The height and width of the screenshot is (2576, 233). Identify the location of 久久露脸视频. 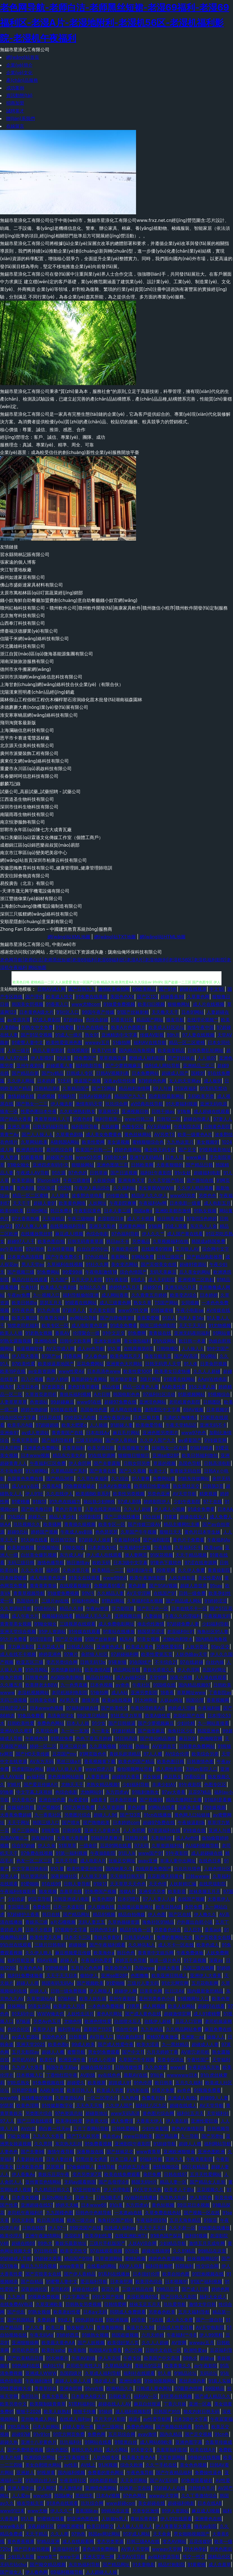
(102, 1746).